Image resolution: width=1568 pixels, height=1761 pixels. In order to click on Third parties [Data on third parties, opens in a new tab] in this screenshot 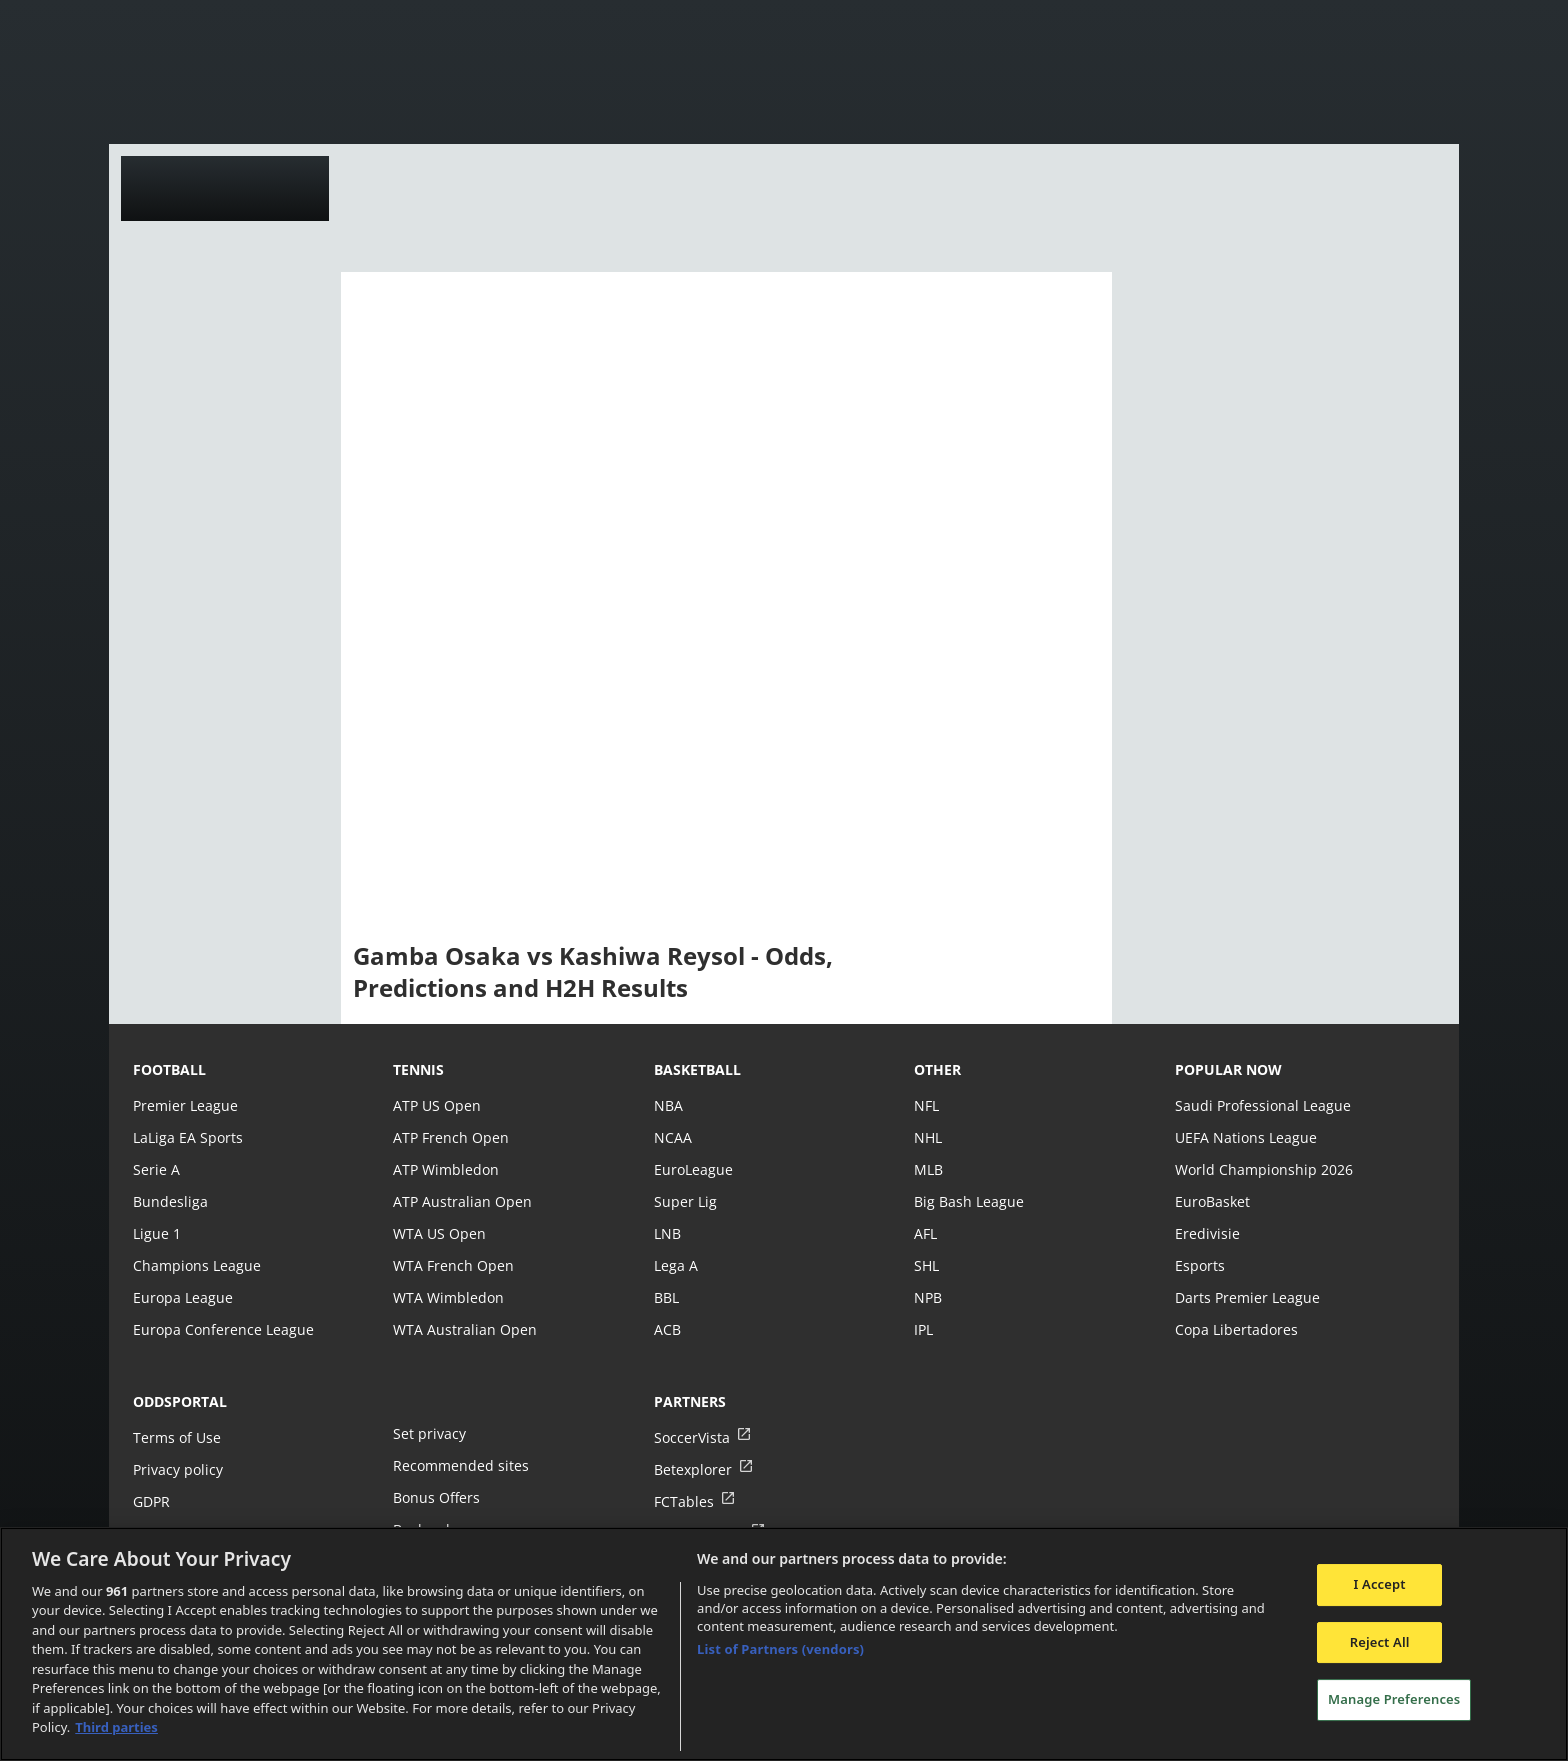, I will do `click(116, 1727)`.